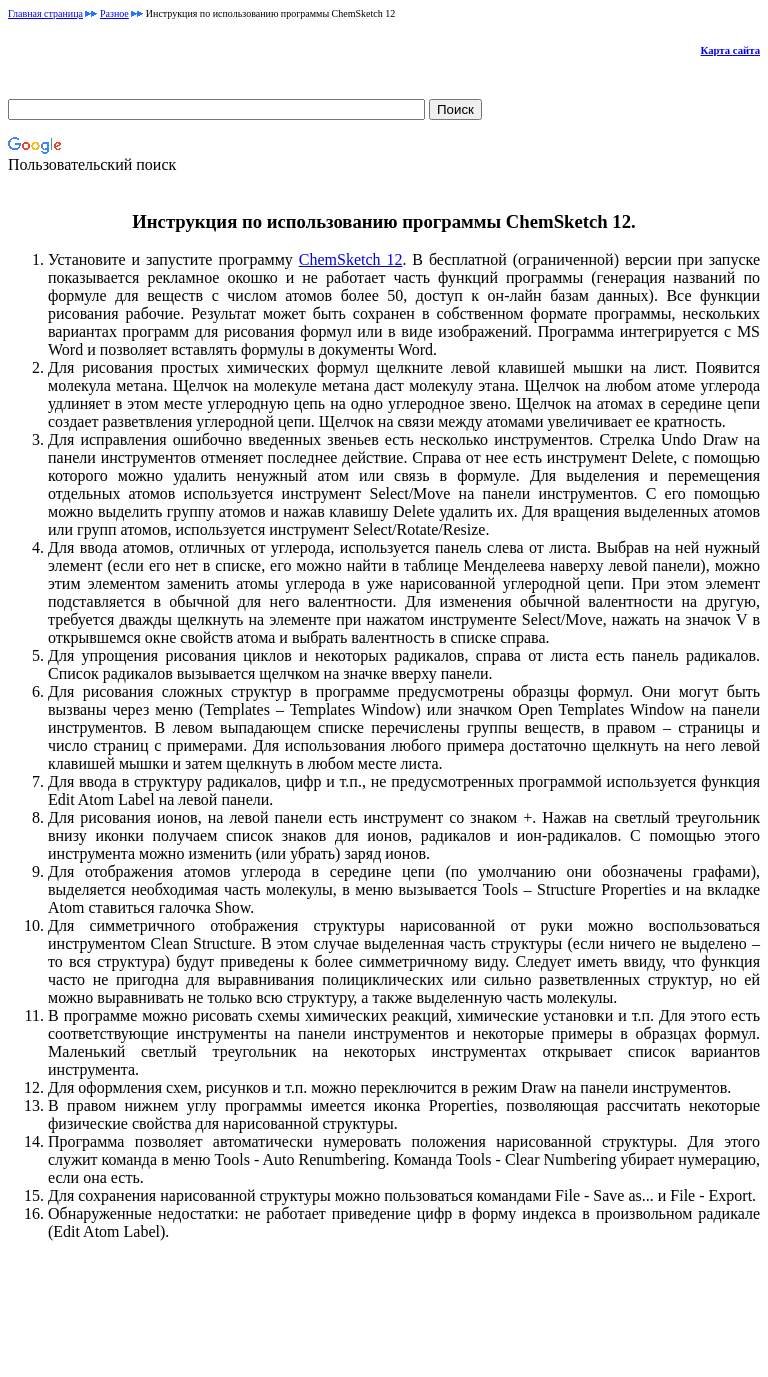 This screenshot has height=1377, width=768. Describe the element at coordinates (730, 50) in the screenshot. I see `Карта сайта` at that location.